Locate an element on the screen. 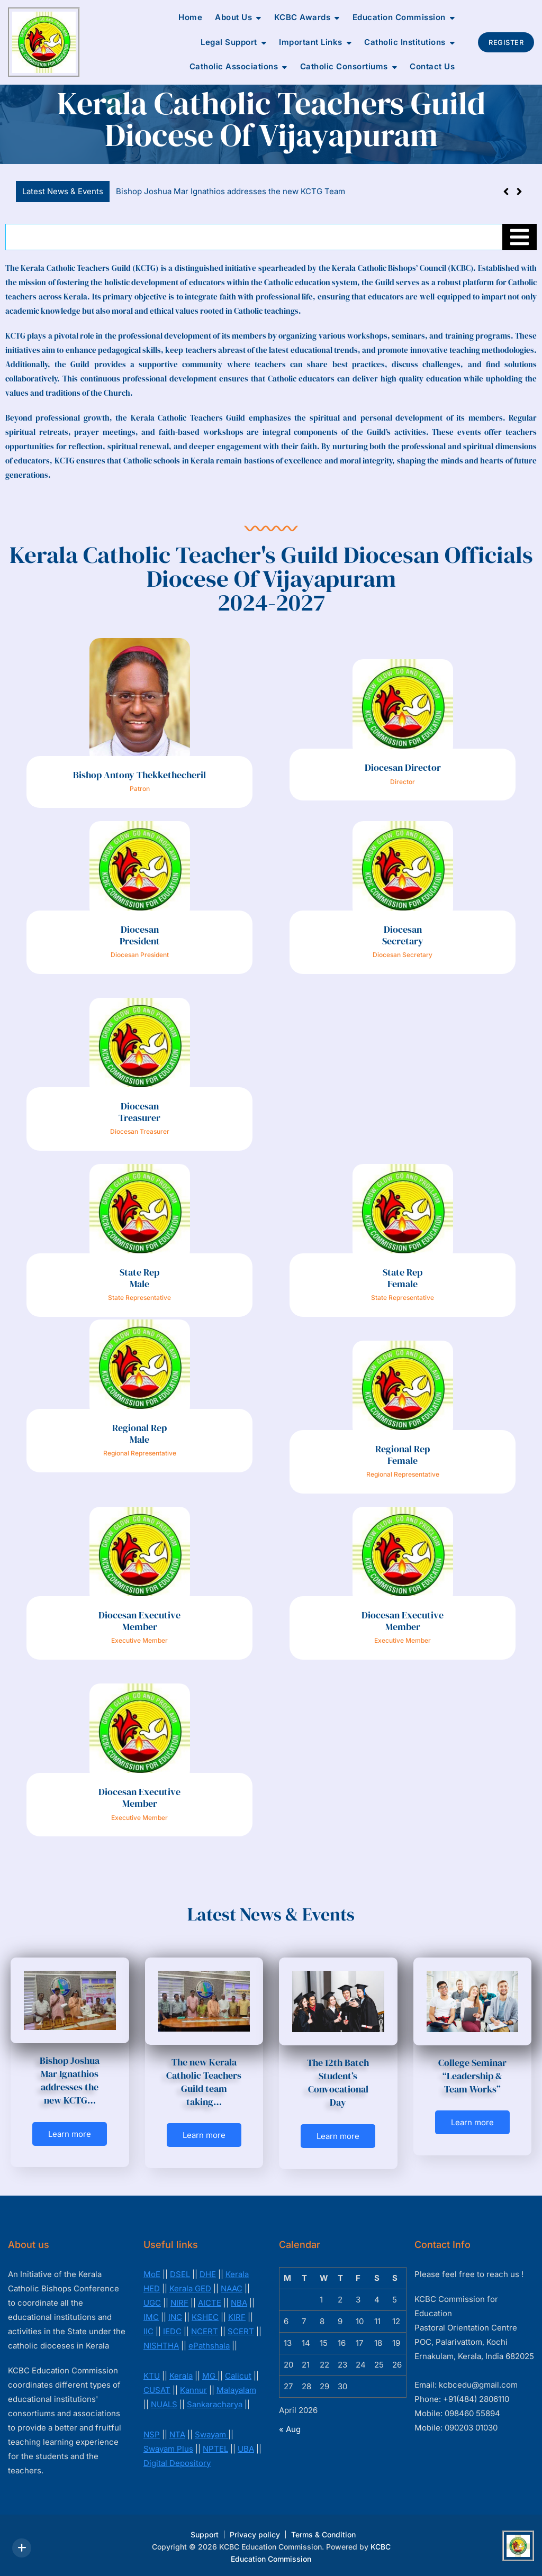 The height and width of the screenshot is (2576, 542). KTU is located at coordinates (151, 2376).